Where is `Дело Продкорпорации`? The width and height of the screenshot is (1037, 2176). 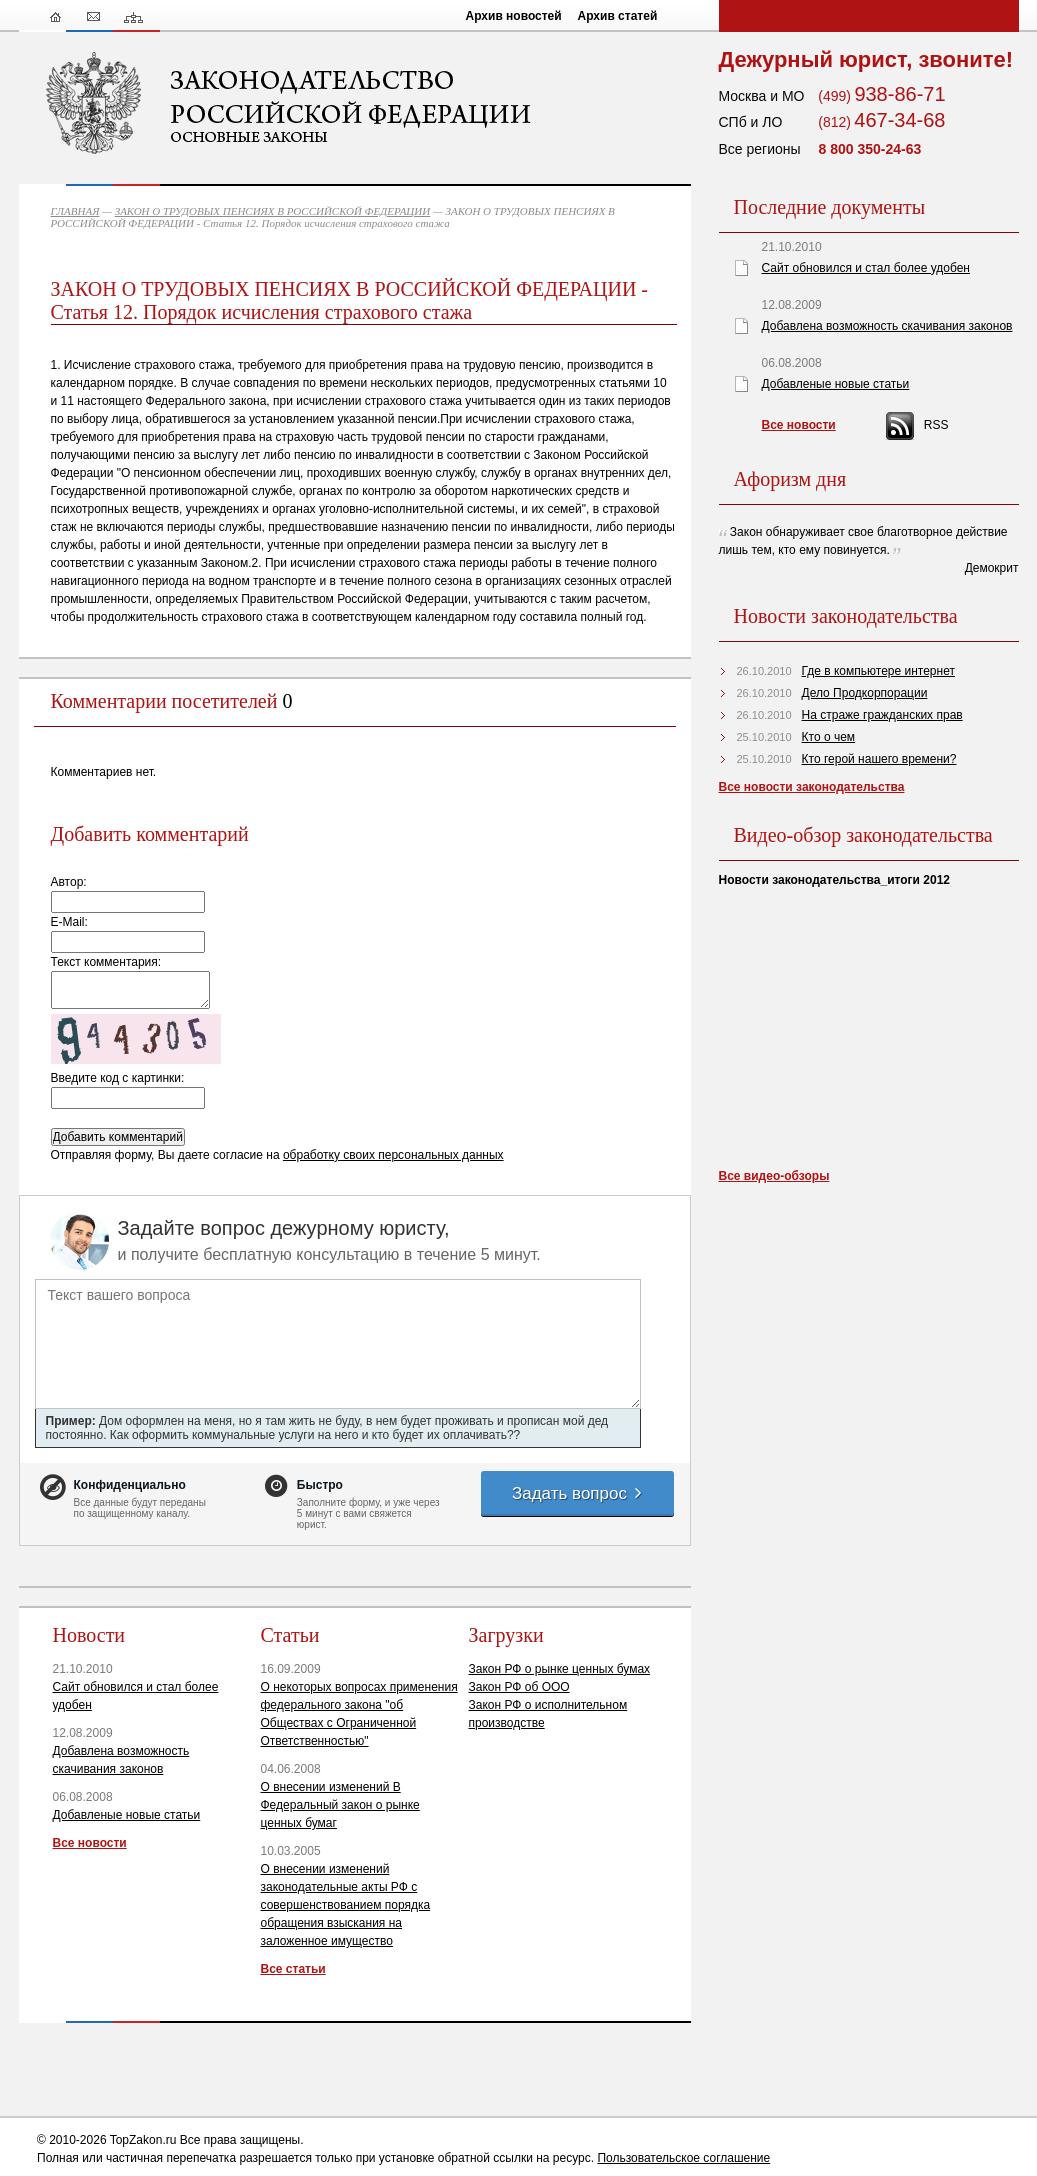
Дело Продкорпорации is located at coordinates (865, 693).